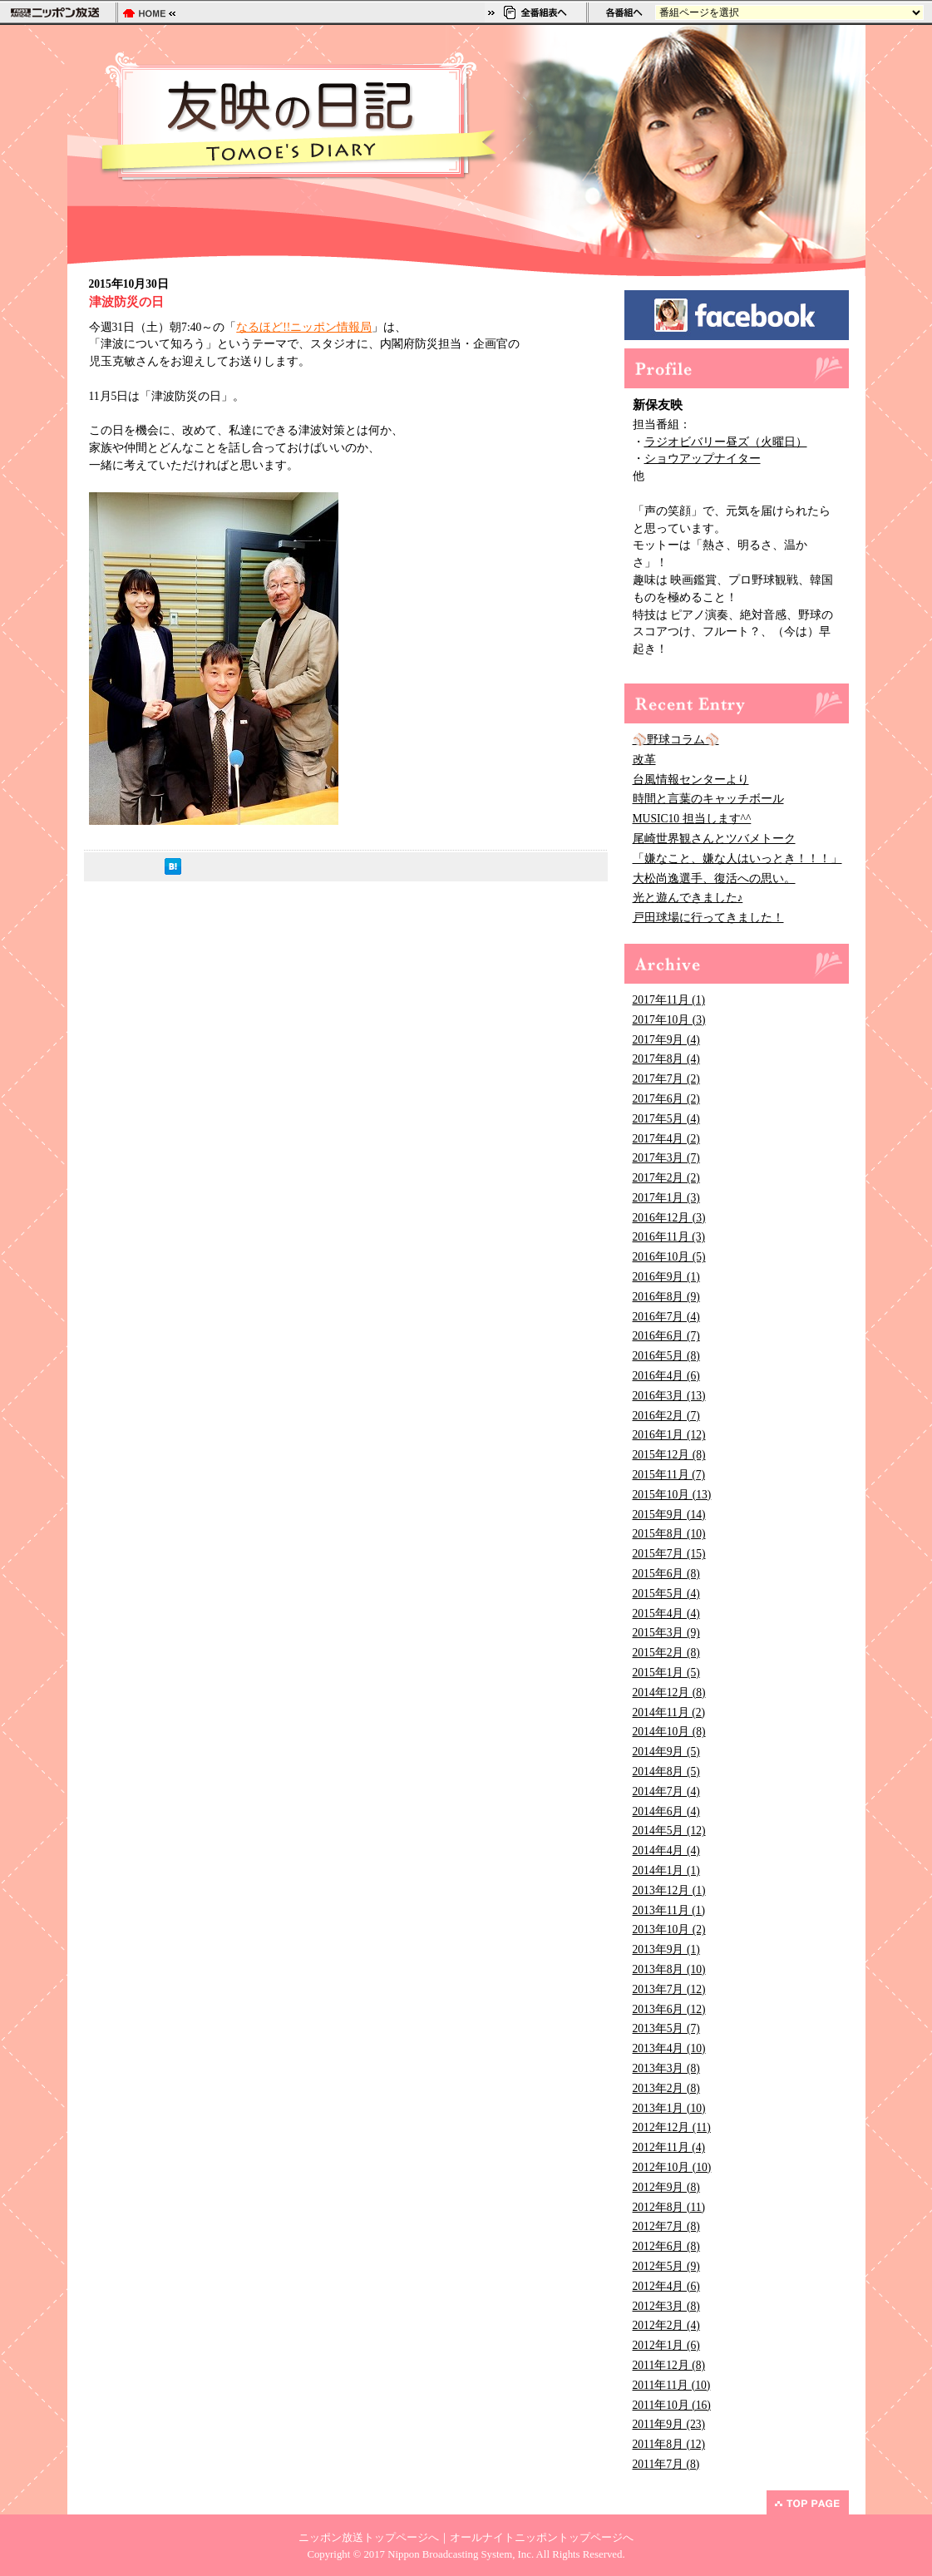 This screenshot has width=932, height=2576. What do you see at coordinates (669, 2365) in the screenshot?
I see `2011年12月 (8)` at bounding box center [669, 2365].